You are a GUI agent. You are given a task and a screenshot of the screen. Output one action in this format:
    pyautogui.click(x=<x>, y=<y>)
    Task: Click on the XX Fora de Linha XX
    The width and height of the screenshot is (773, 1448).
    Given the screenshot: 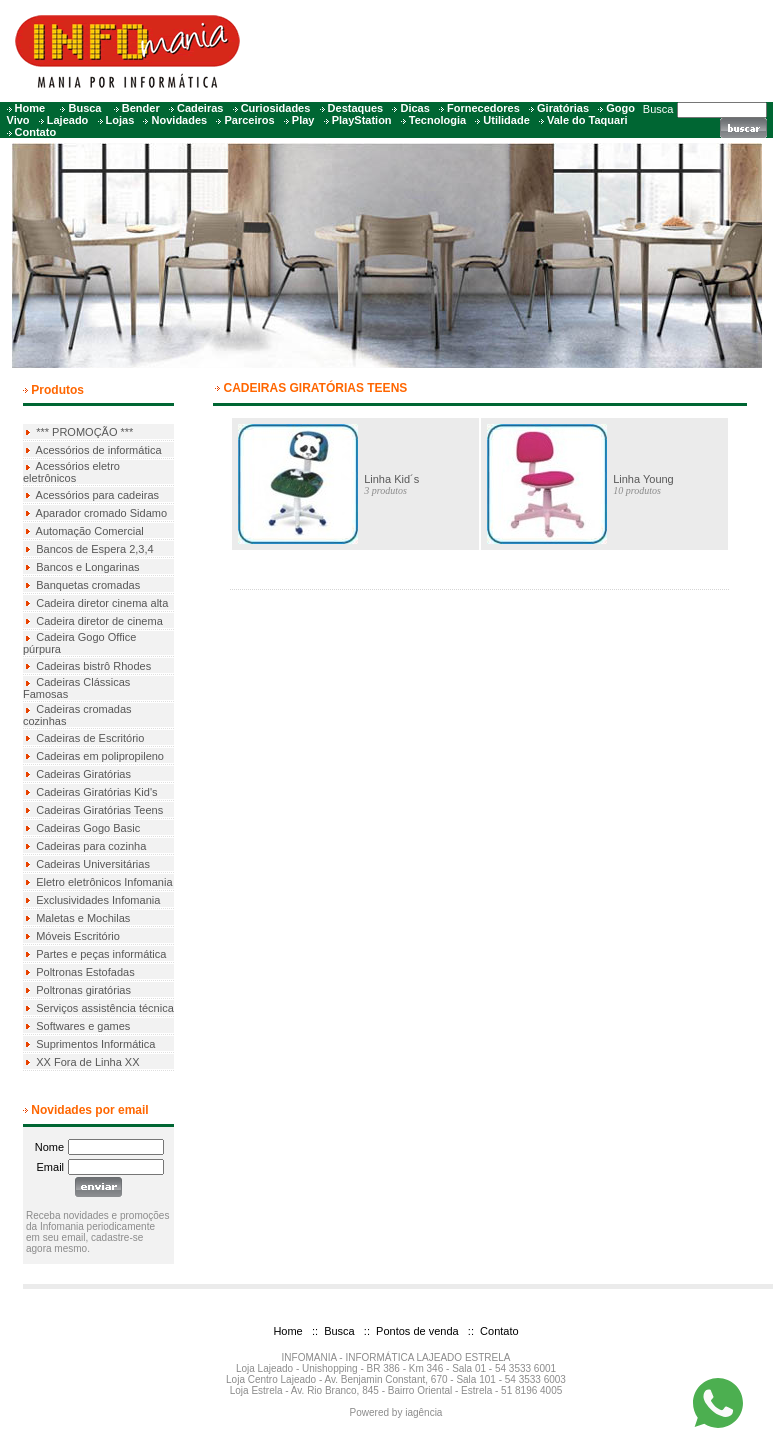 What is the action you would take?
    pyautogui.click(x=87, y=1062)
    